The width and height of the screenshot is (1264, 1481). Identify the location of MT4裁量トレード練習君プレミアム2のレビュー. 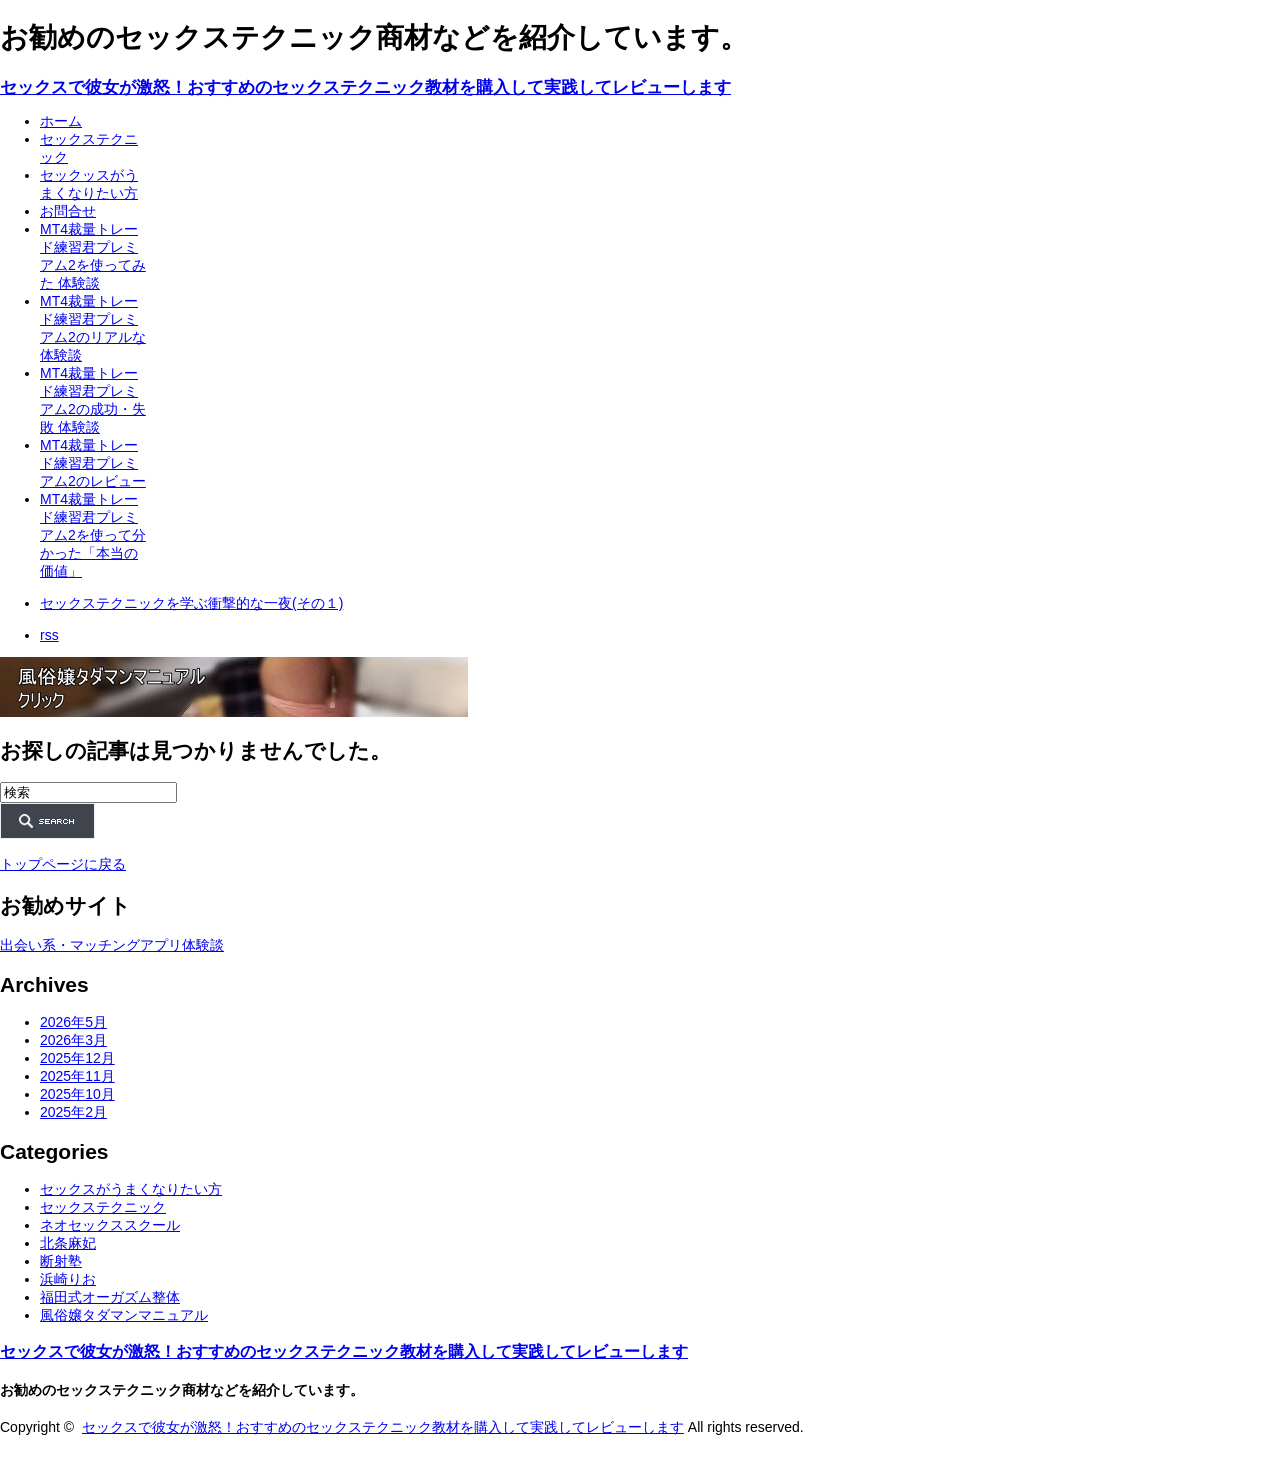
(93, 463).